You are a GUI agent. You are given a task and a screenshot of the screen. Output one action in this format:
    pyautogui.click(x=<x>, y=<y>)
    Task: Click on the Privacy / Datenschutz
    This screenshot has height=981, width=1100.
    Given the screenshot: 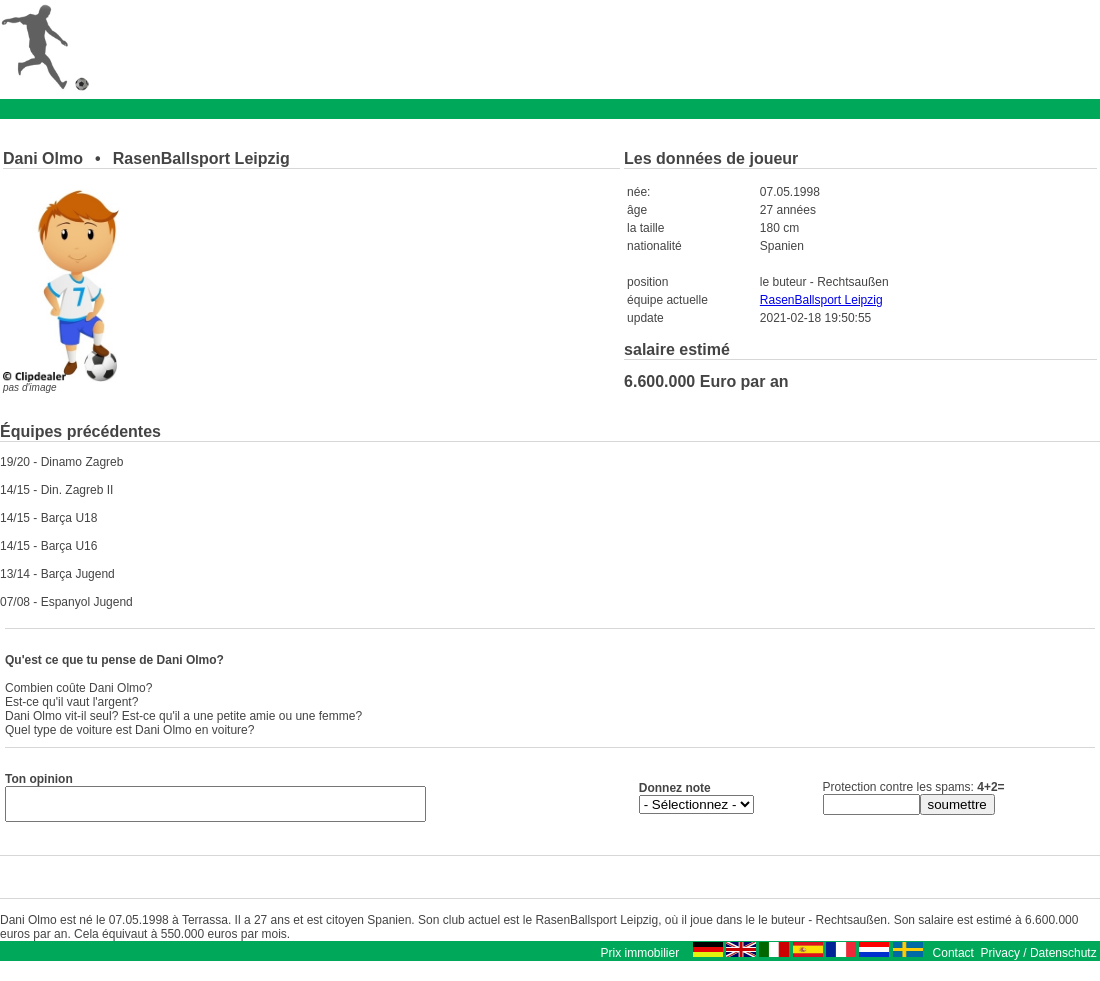 What is the action you would take?
    pyautogui.click(x=1039, y=959)
    